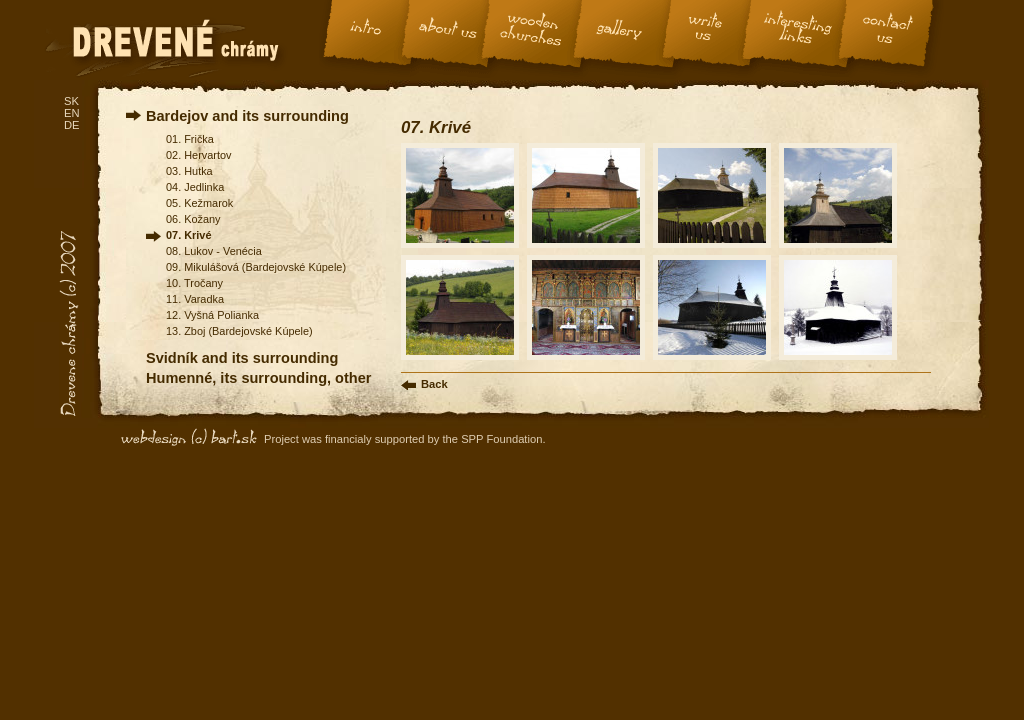 Image resolution: width=1024 pixels, height=720 pixels. Describe the element at coordinates (188, 235) in the screenshot. I see `07. Krivé` at that location.